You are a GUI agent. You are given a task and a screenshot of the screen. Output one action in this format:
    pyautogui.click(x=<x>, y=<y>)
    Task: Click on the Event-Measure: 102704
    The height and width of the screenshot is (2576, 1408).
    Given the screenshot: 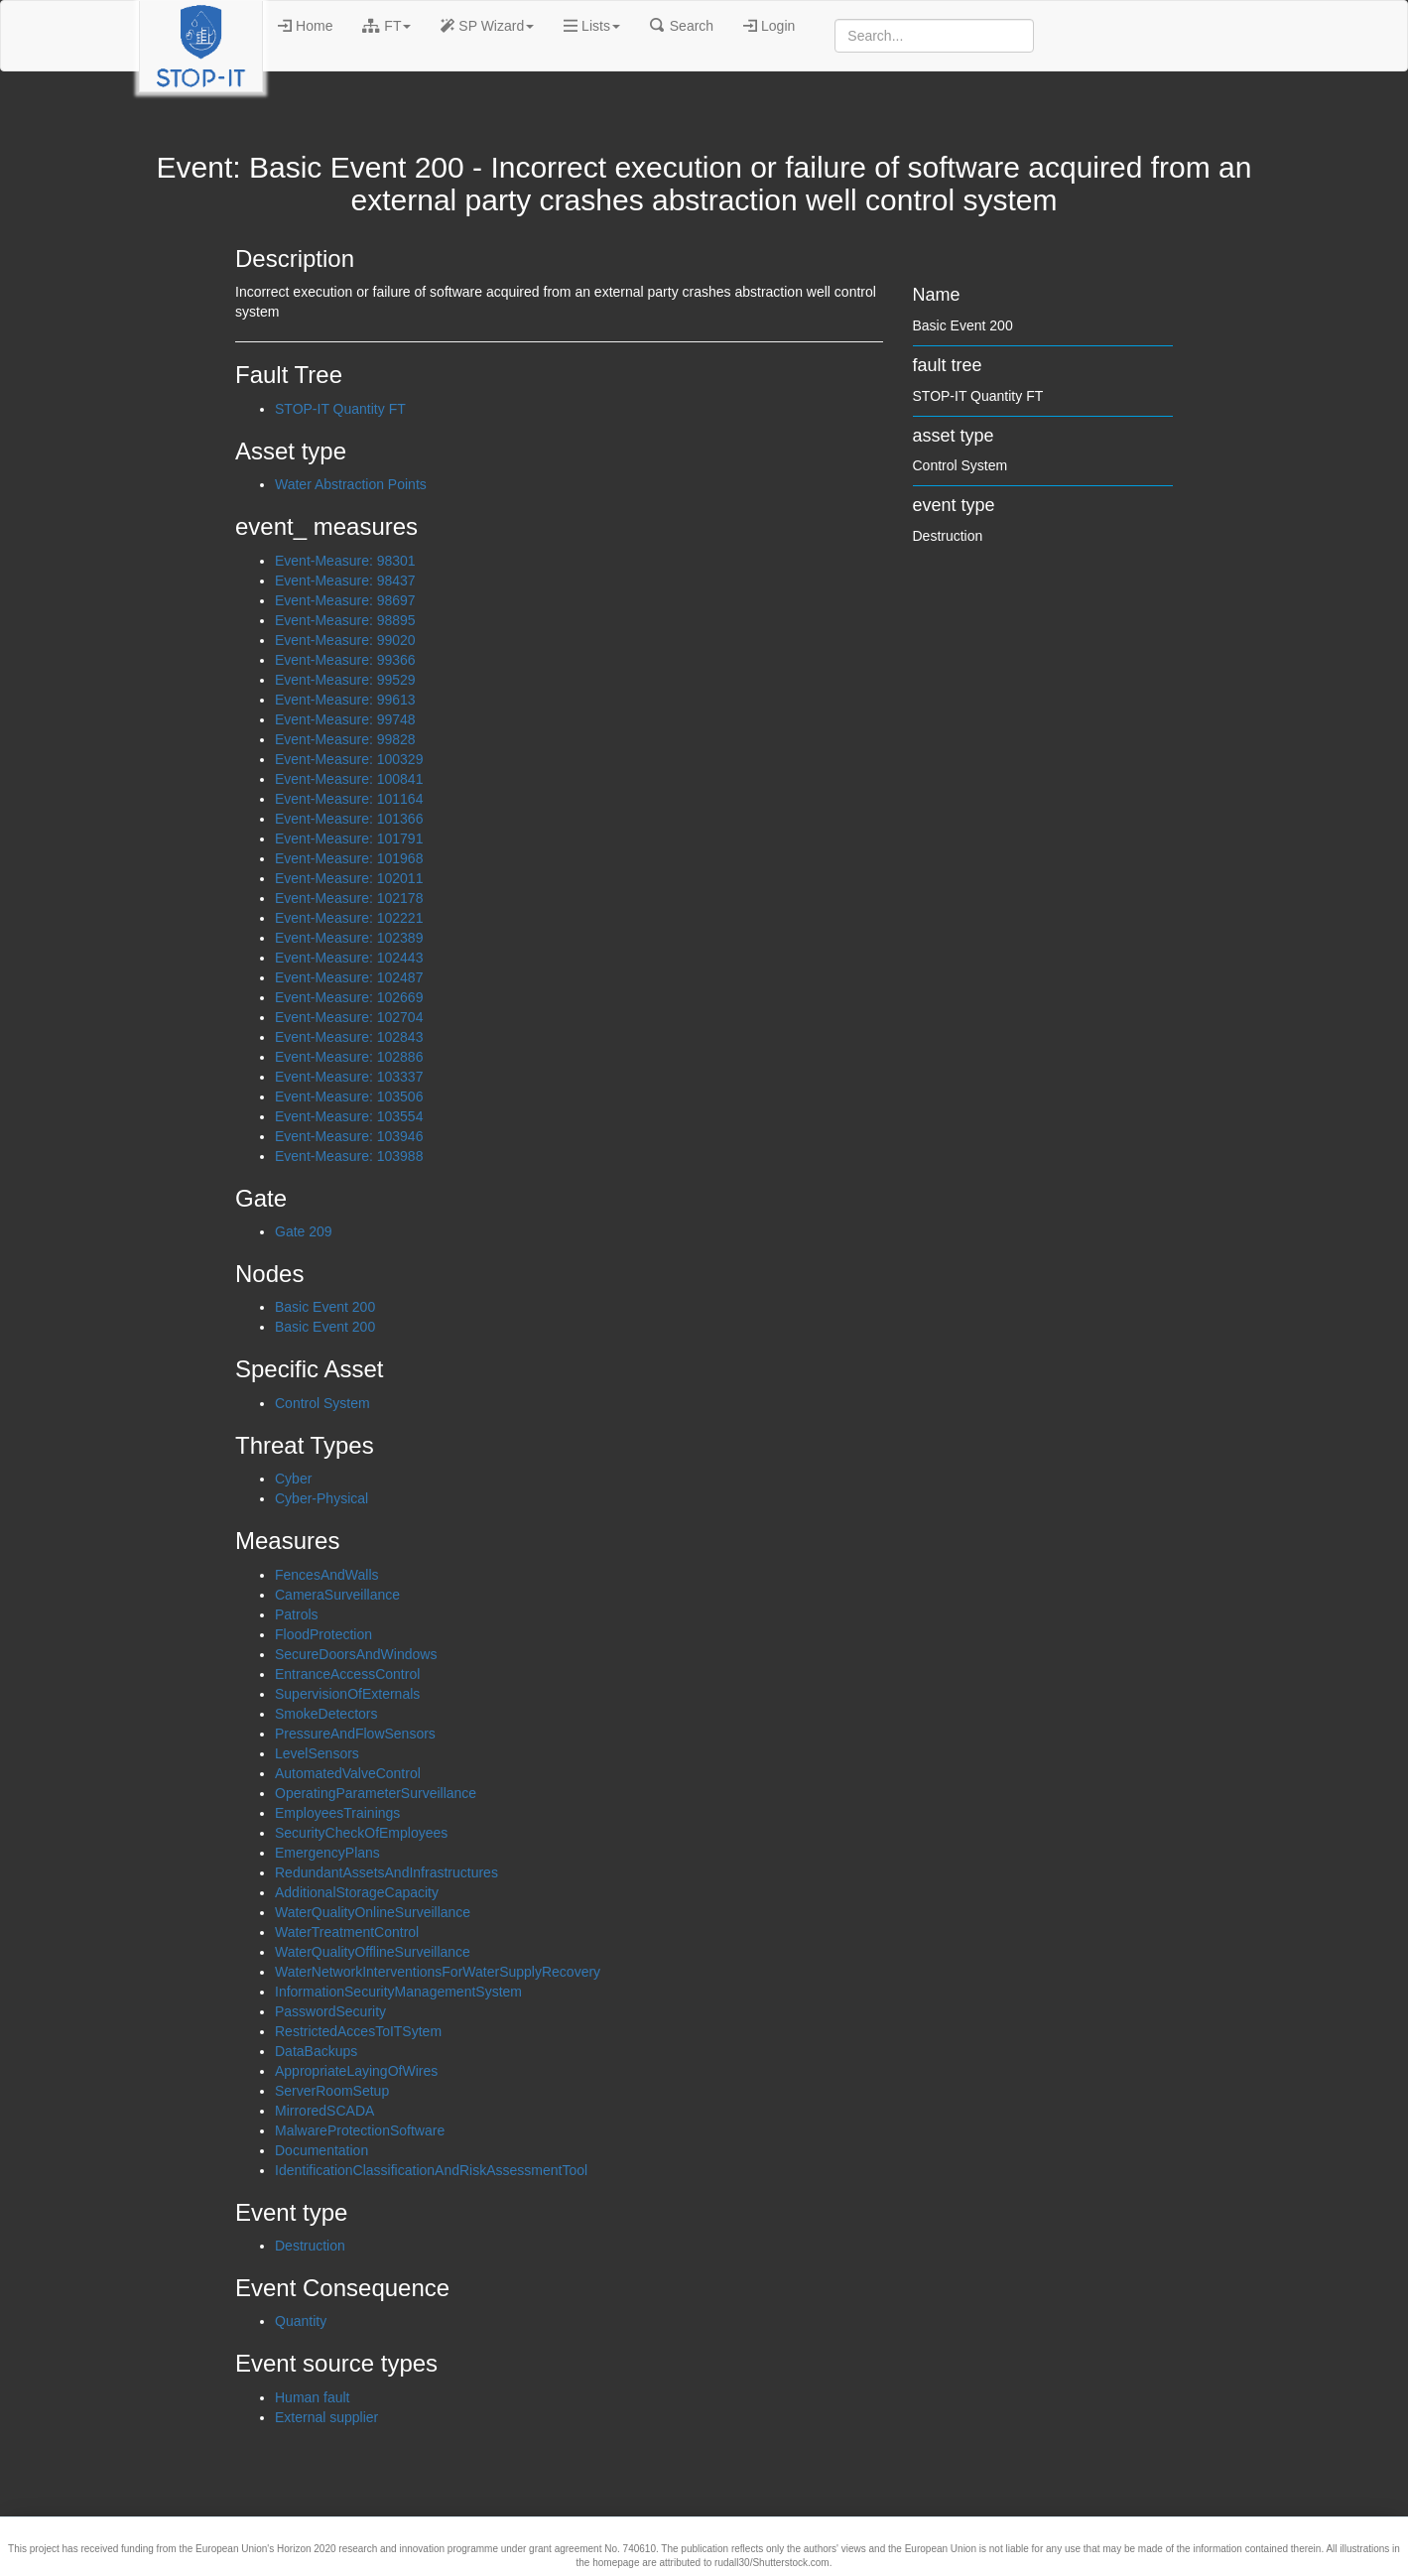 What is the action you would take?
    pyautogui.click(x=349, y=1017)
    